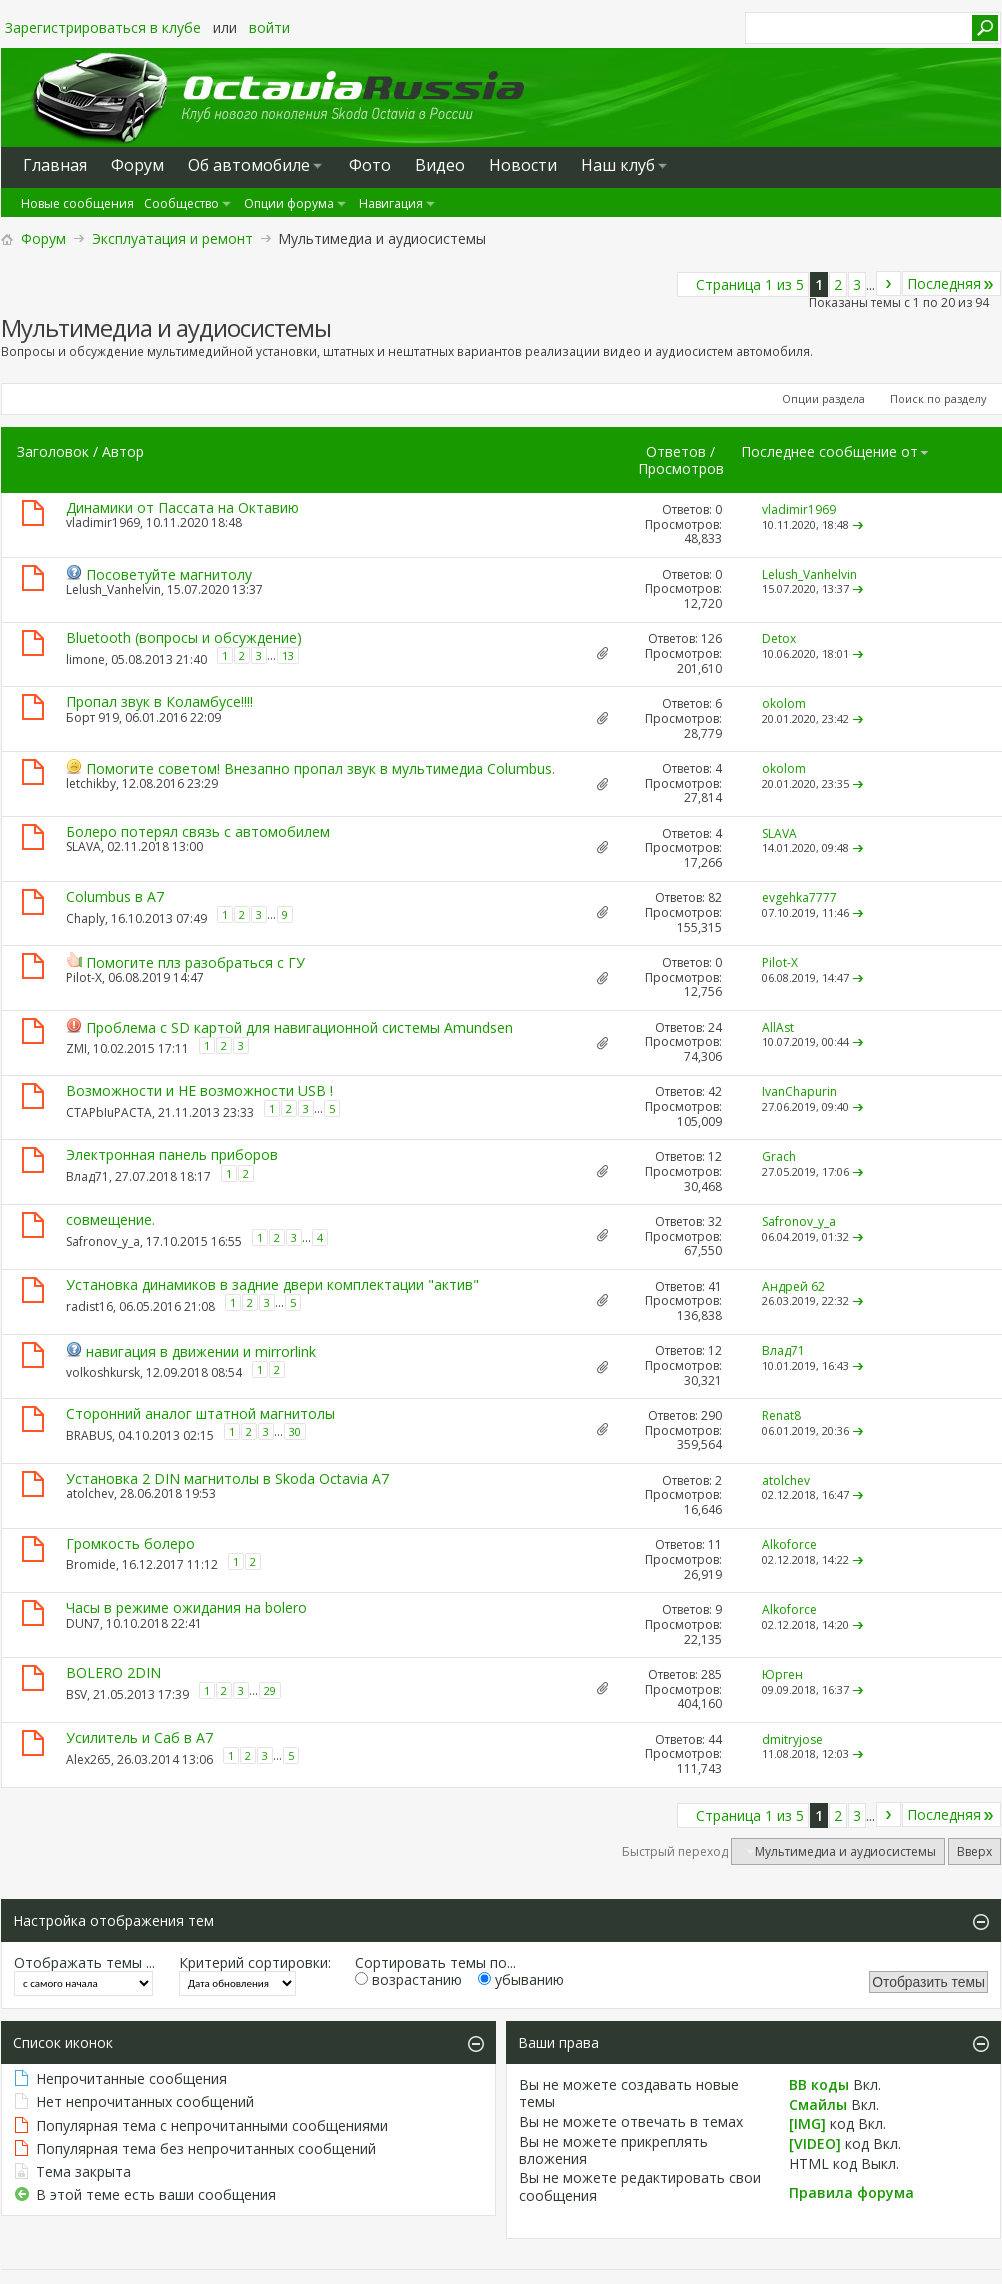  What do you see at coordinates (391, 203) in the screenshot?
I see `Навигация` at bounding box center [391, 203].